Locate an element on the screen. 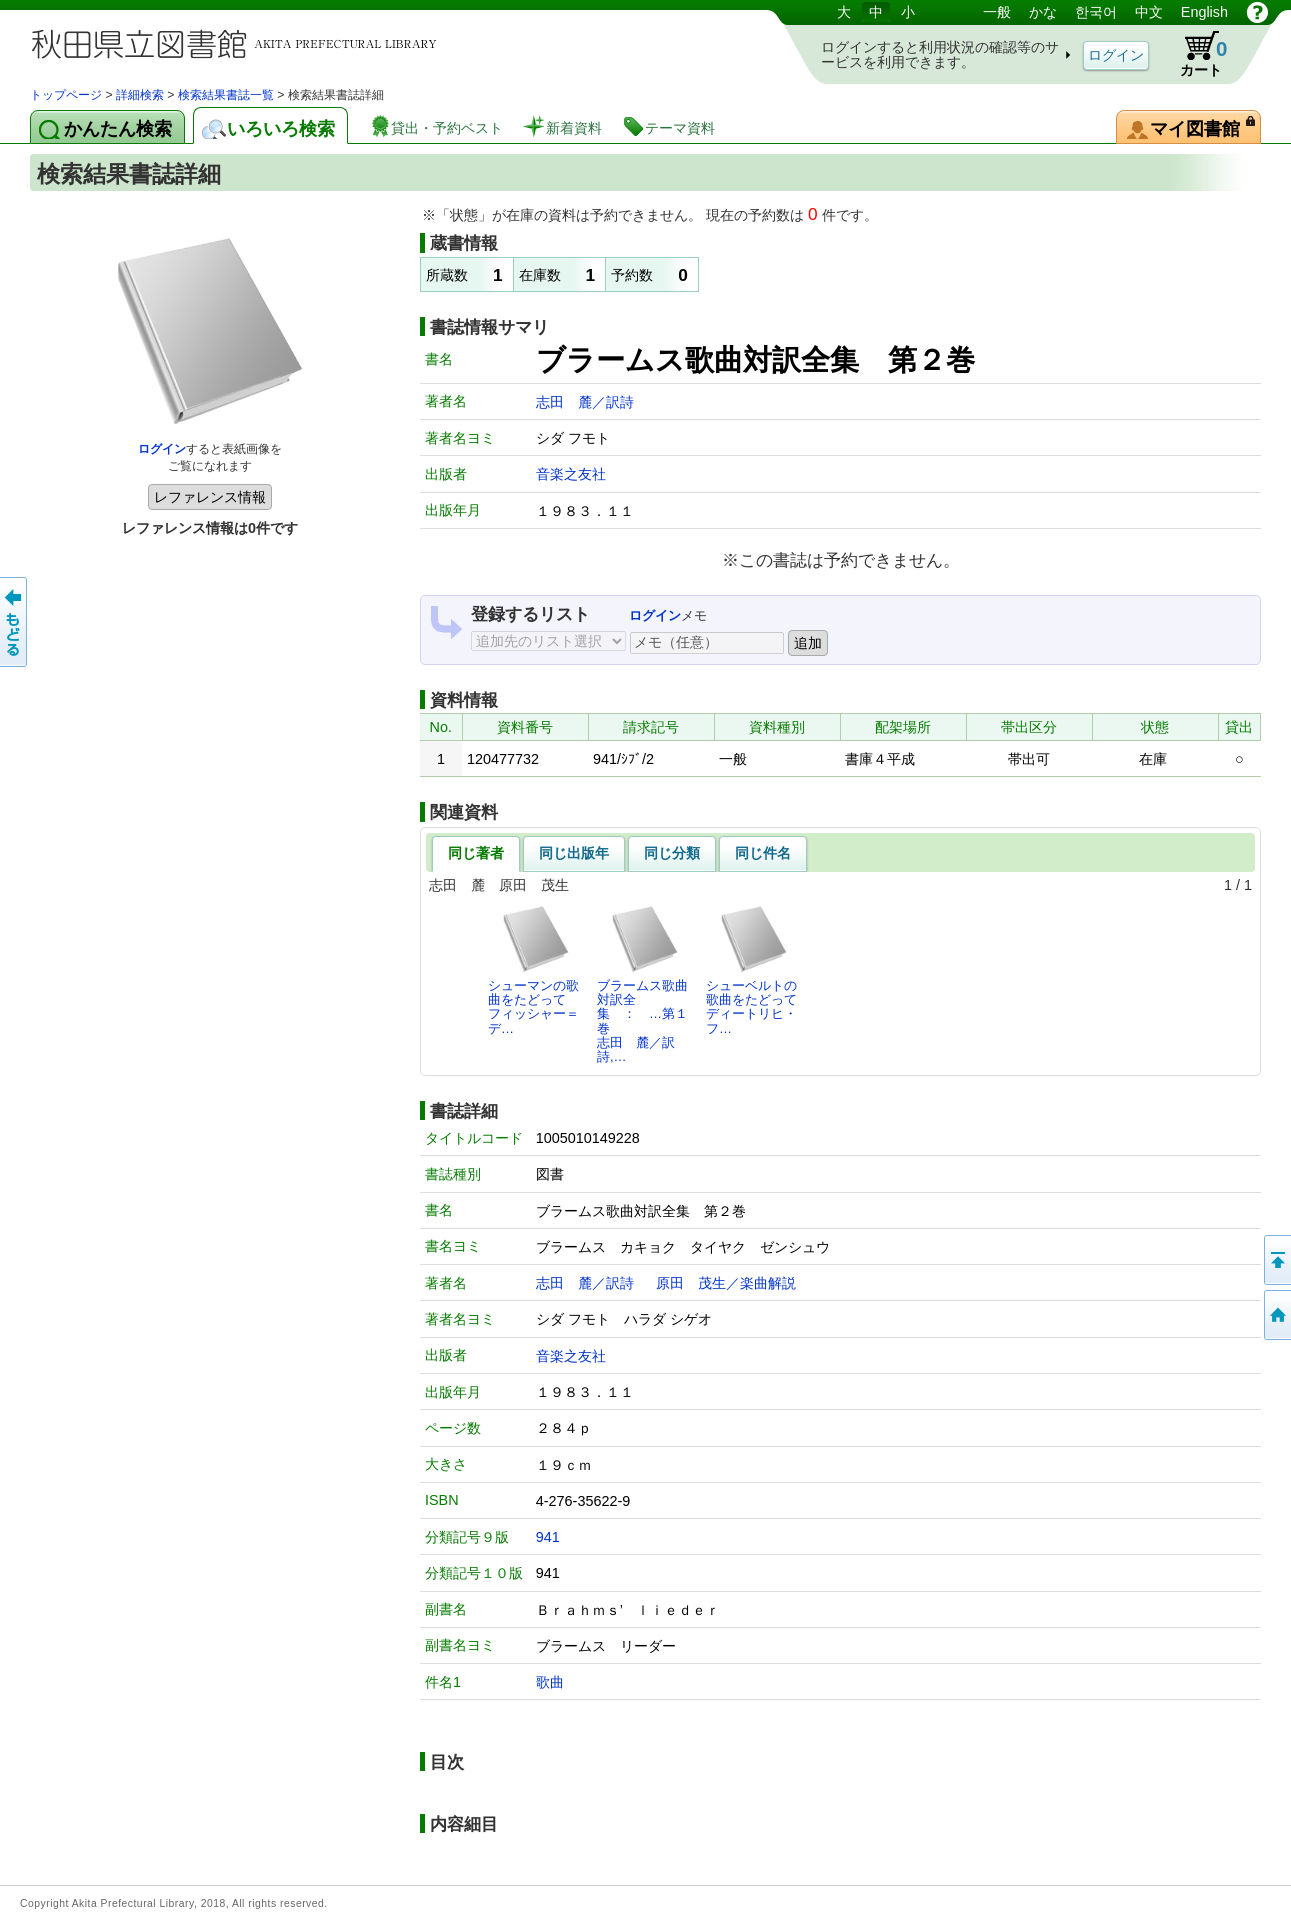 The height and width of the screenshot is (1922, 1291). 同じ出版年 is located at coordinates (574, 853).